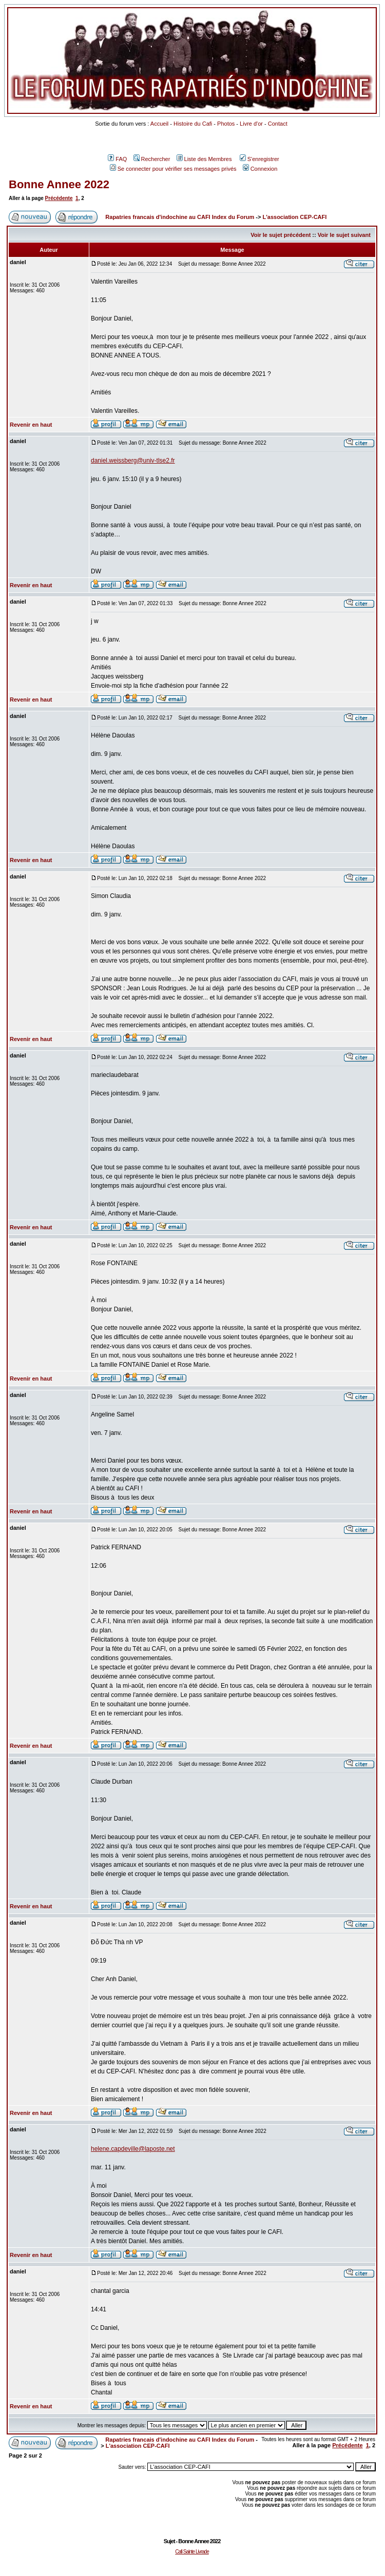 The width and height of the screenshot is (385, 2576). I want to click on Cafi Sainte Livrade, so click(192, 2551).